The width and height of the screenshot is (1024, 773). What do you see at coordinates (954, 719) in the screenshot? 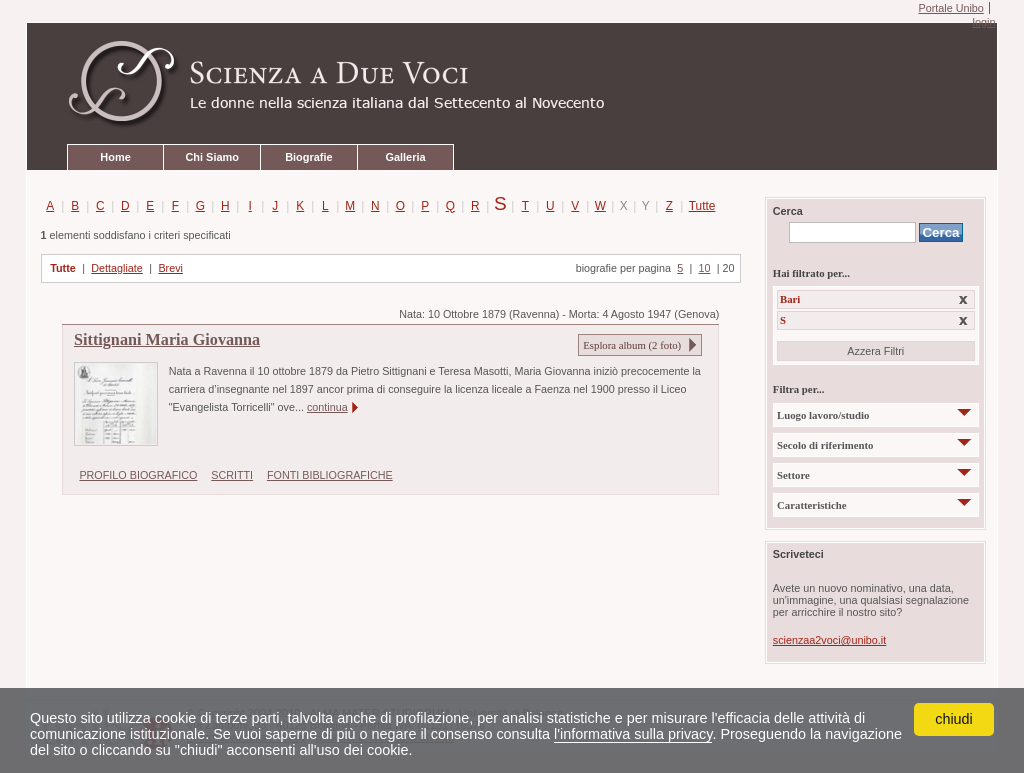
I see `chiudi` at bounding box center [954, 719].